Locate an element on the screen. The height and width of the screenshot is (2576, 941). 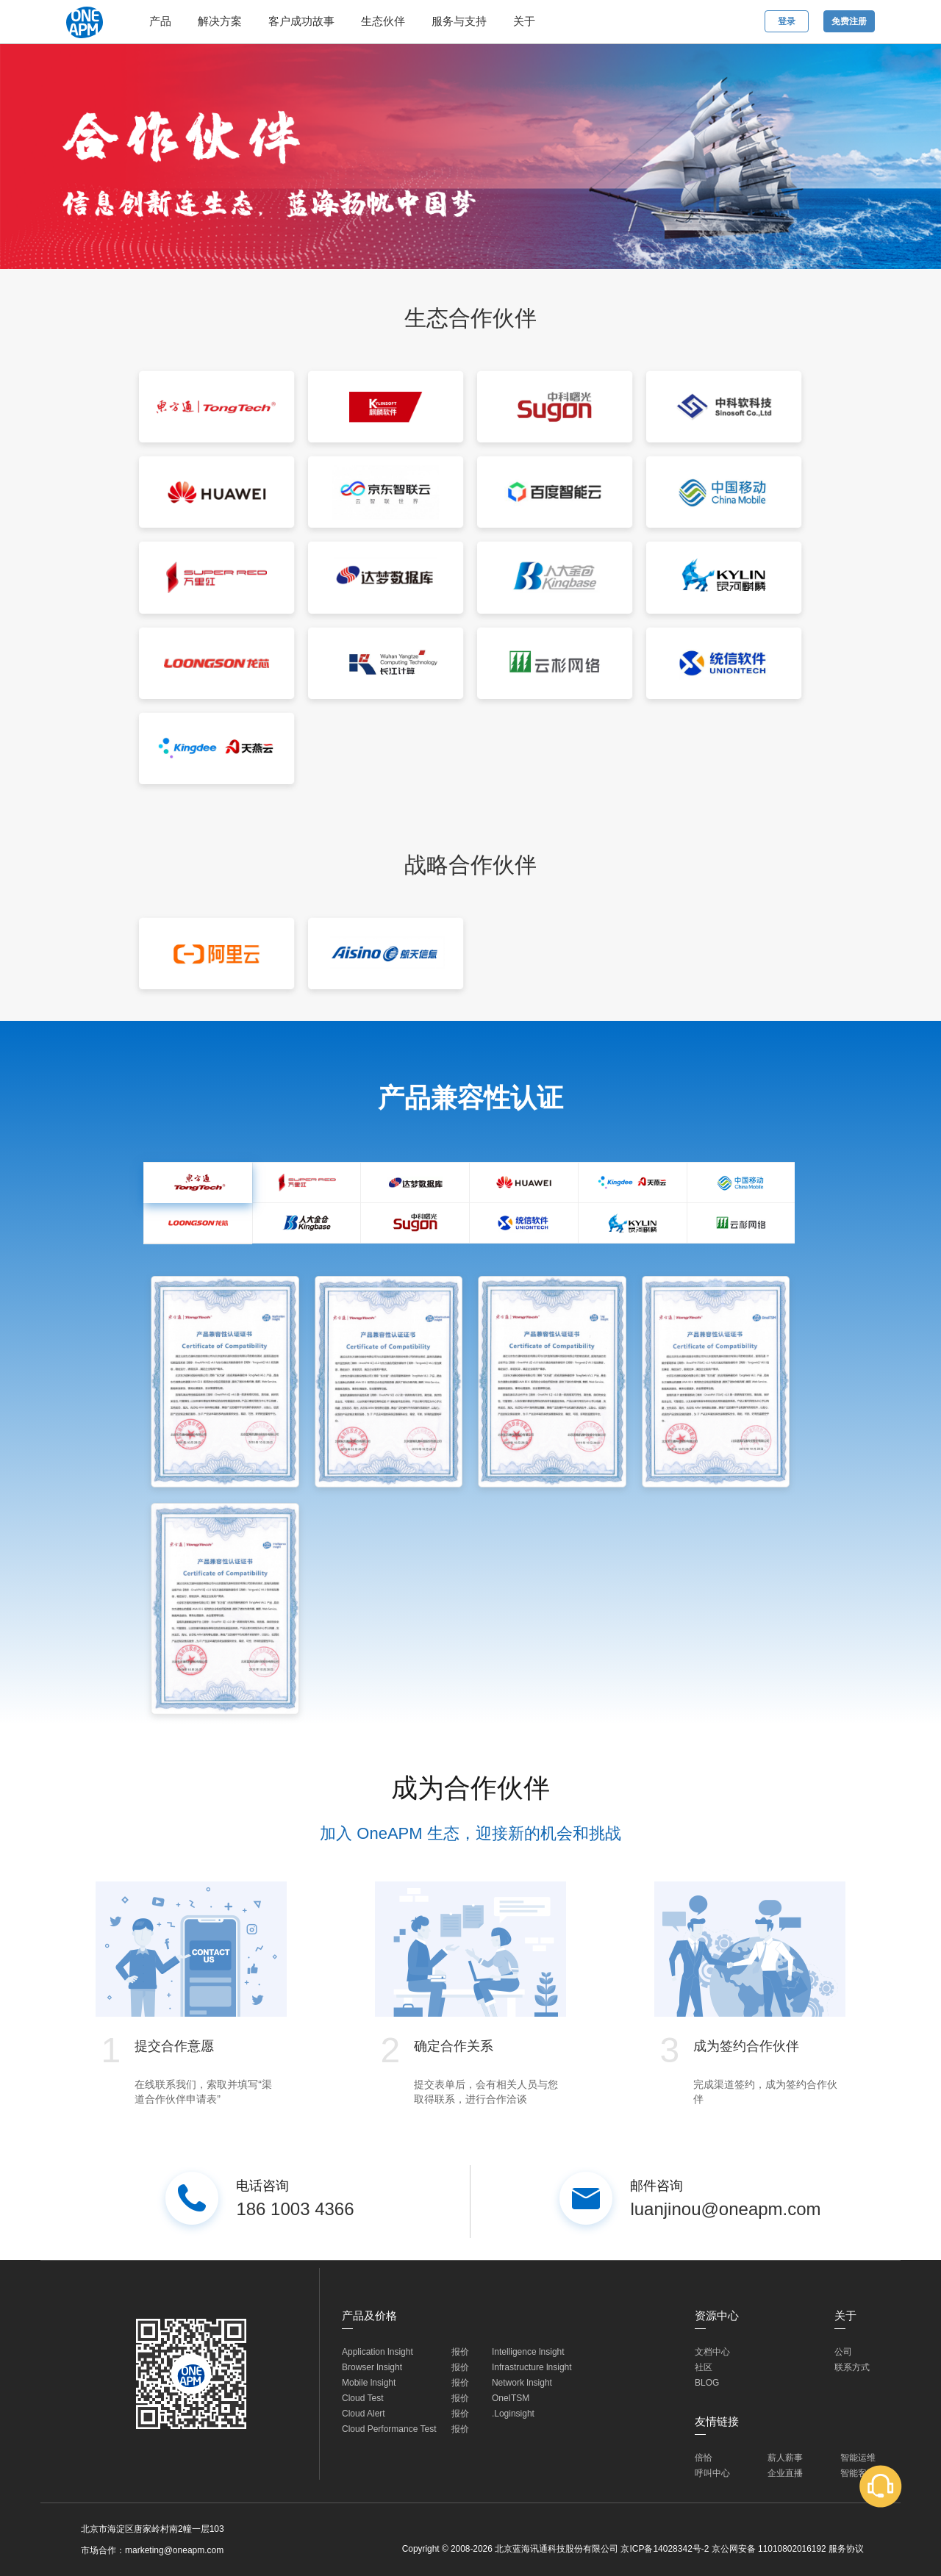
Cloud Performance Test is located at coordinates (389, 2429).